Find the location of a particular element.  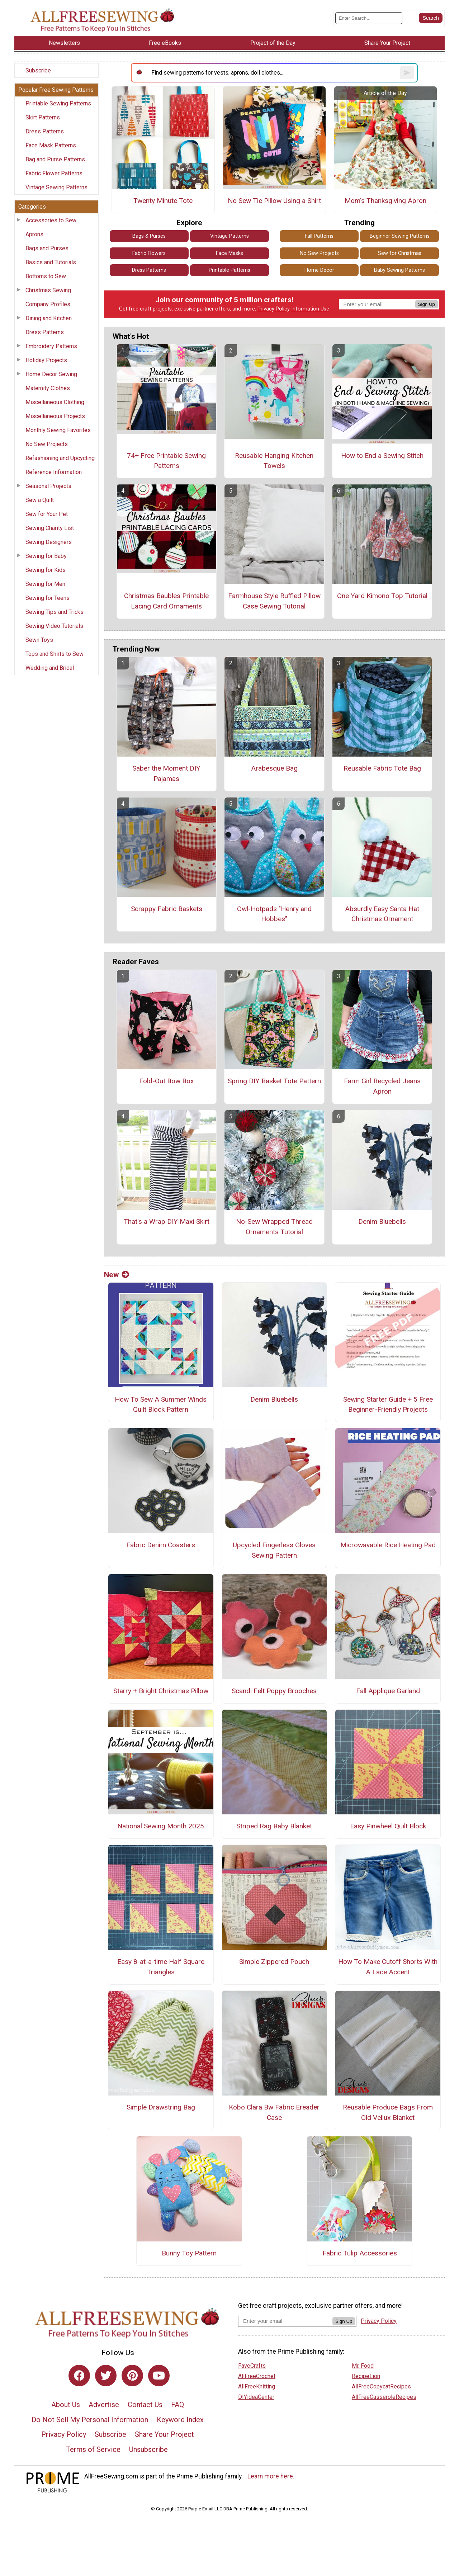

[Link to pinterest] is located at coordinates (132, 2375).